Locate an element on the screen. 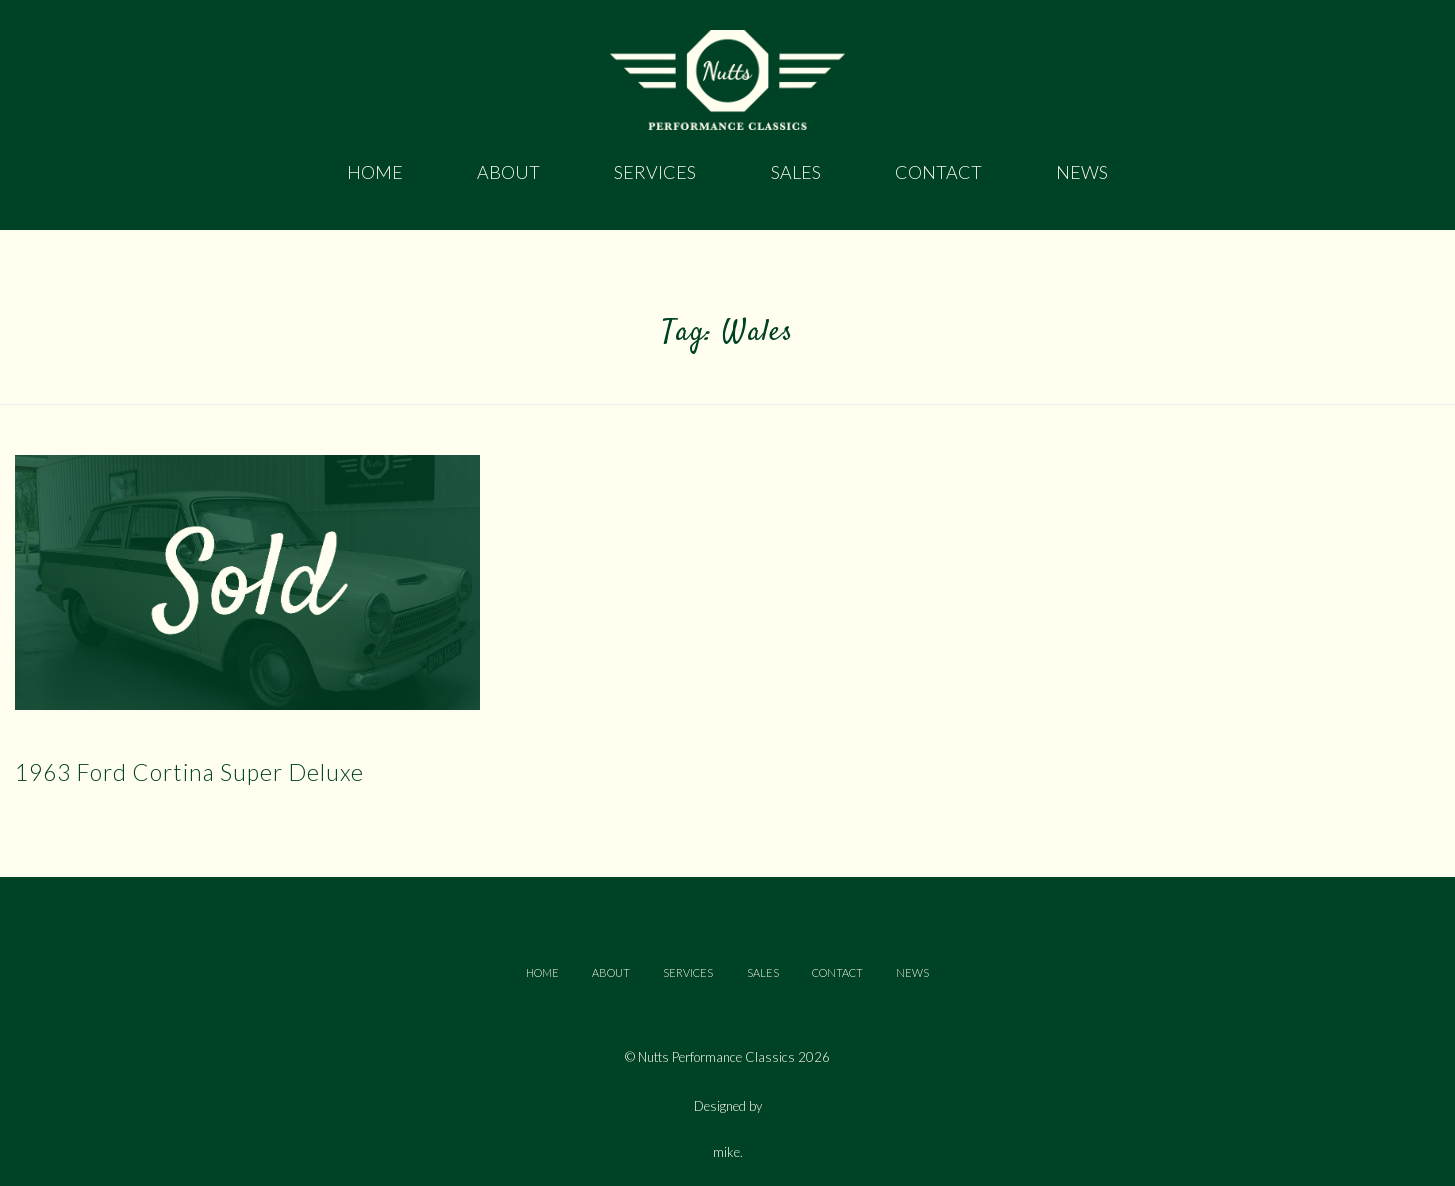 This screenshot has height=1186, width=1455. 1963 Ford Cortina Super Deluxe is located at coordinates (189, 772).